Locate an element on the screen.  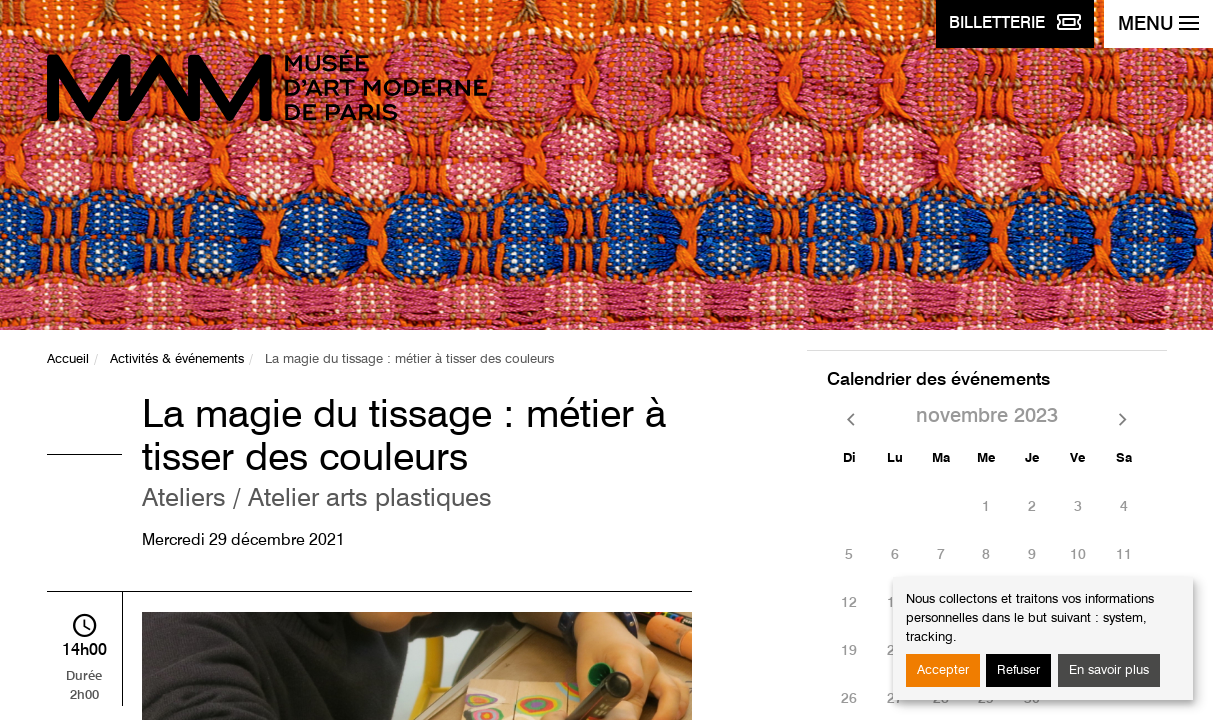
Accueil is located at coordinates (68, 359).